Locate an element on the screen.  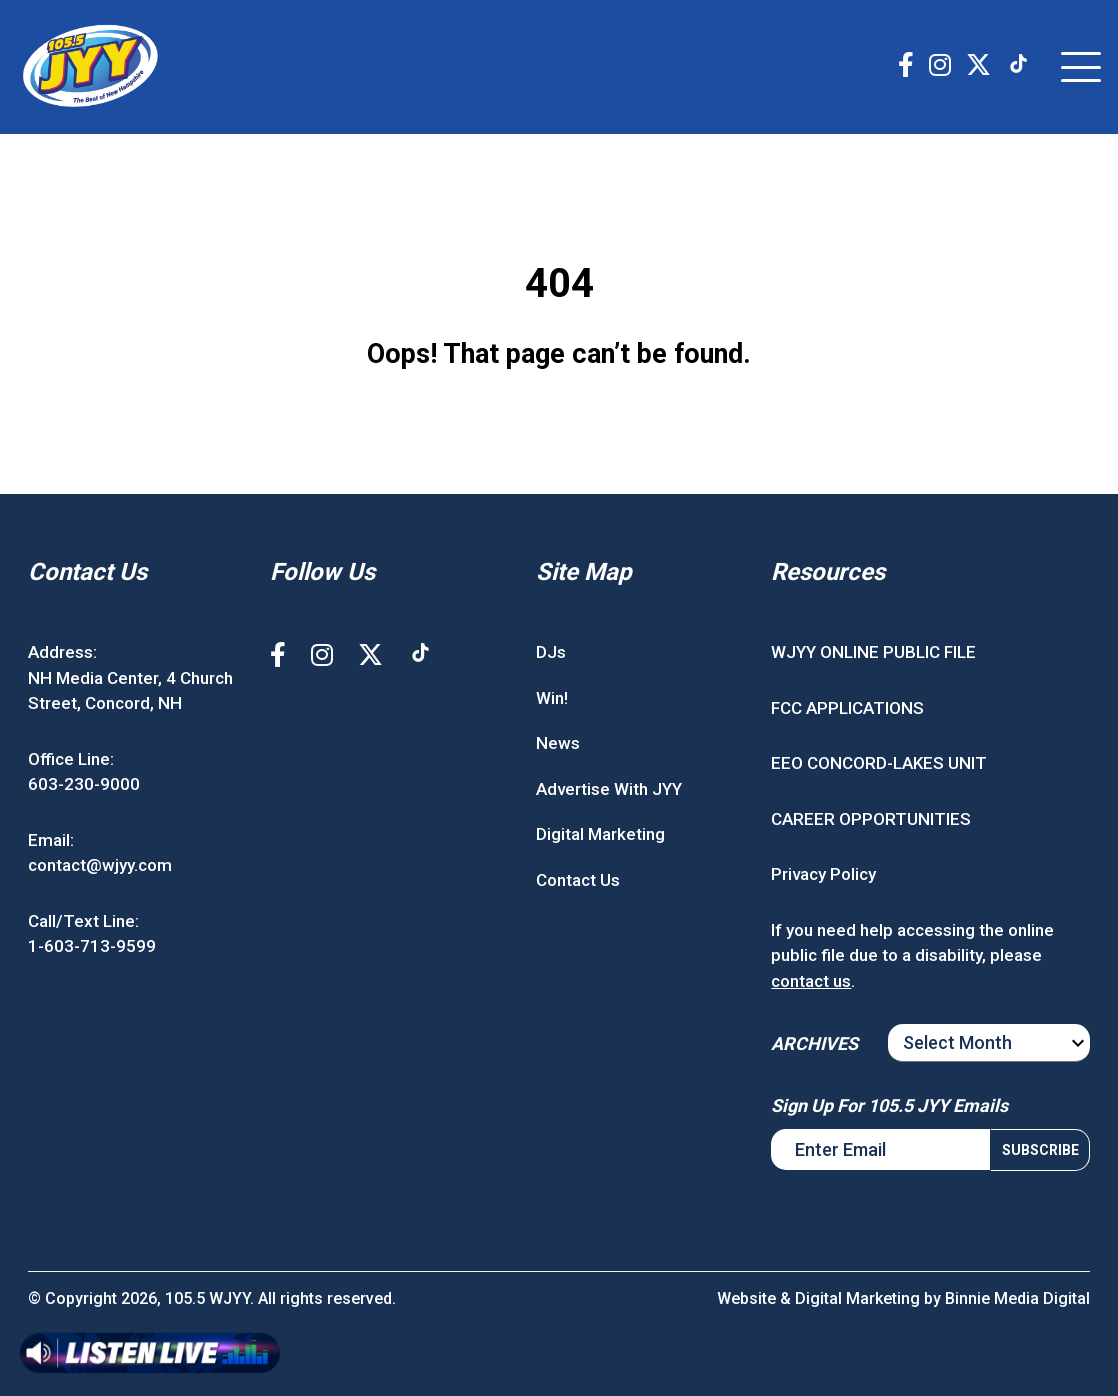
Contact Us is located at coordinates (578, 880).